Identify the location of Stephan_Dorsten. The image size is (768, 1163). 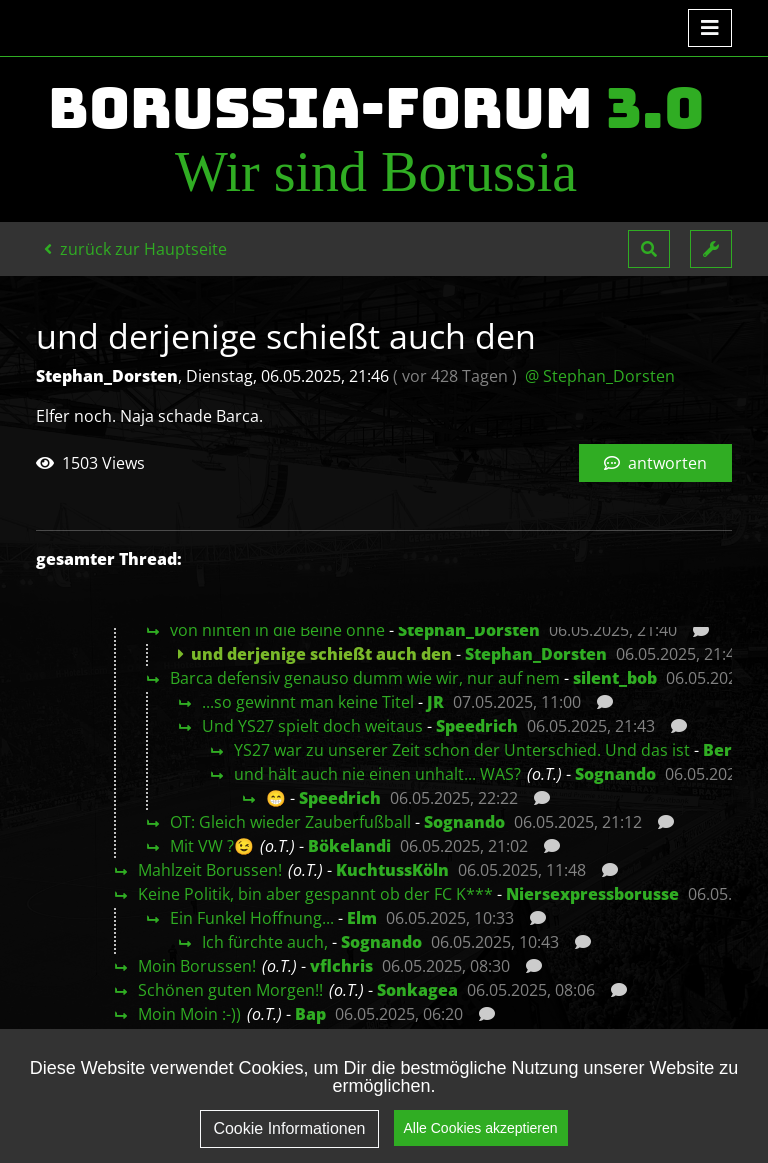
(469, 630).